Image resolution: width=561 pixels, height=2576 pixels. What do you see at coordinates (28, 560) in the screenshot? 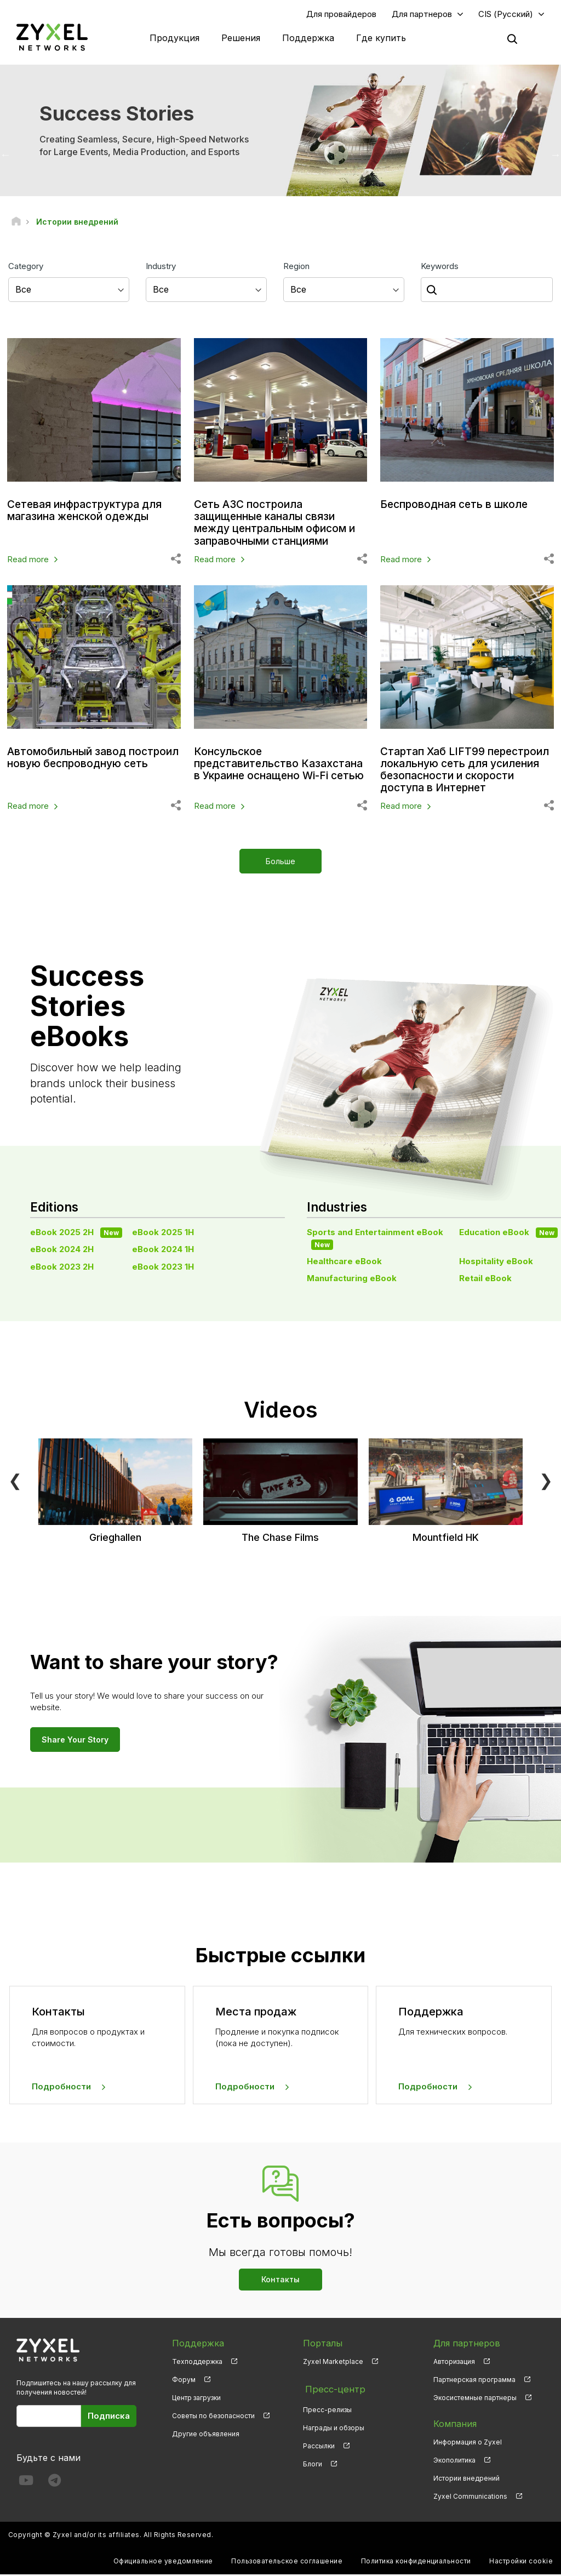
I see `Read more` at bounding box center [28, 560].